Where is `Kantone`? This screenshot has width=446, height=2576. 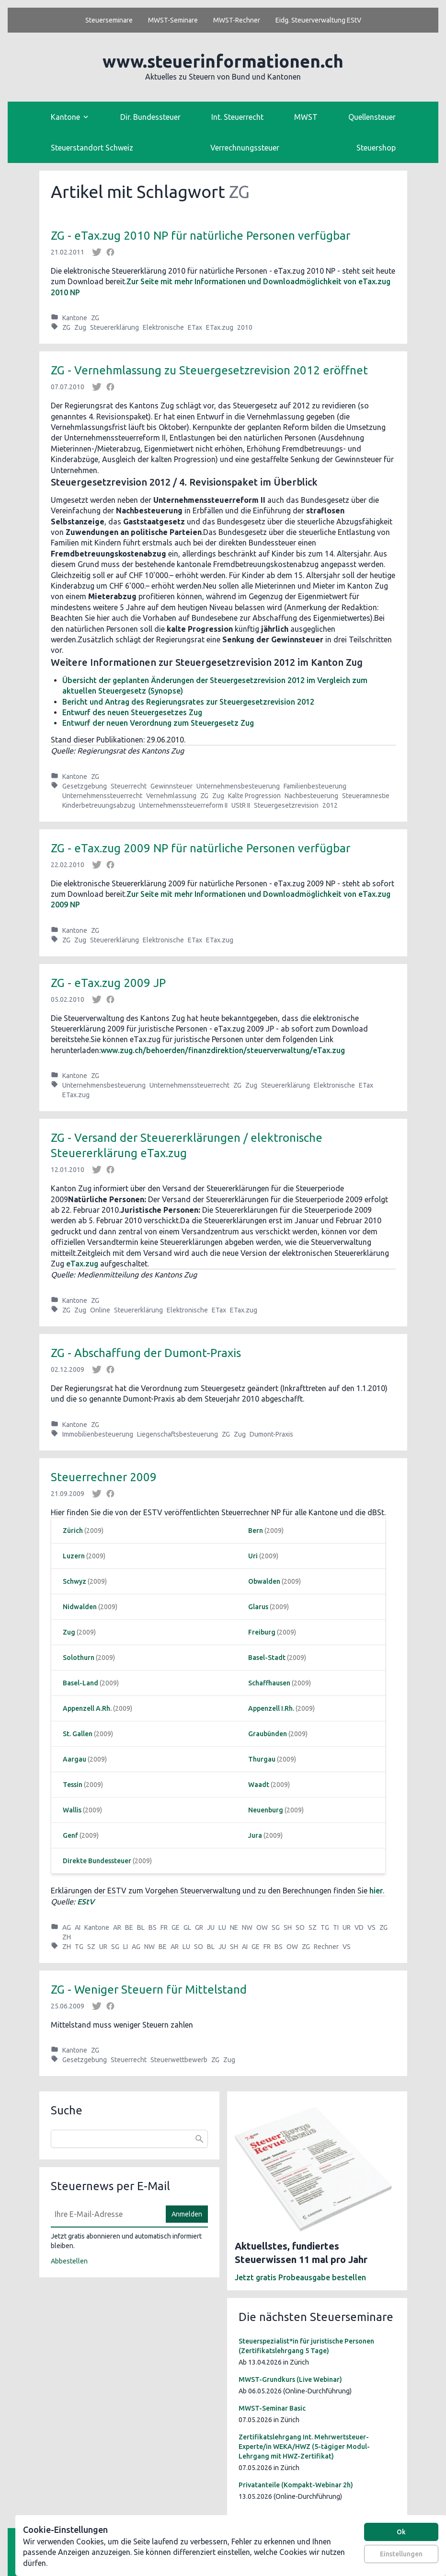 Kantone is located at coordinates (74, 318).